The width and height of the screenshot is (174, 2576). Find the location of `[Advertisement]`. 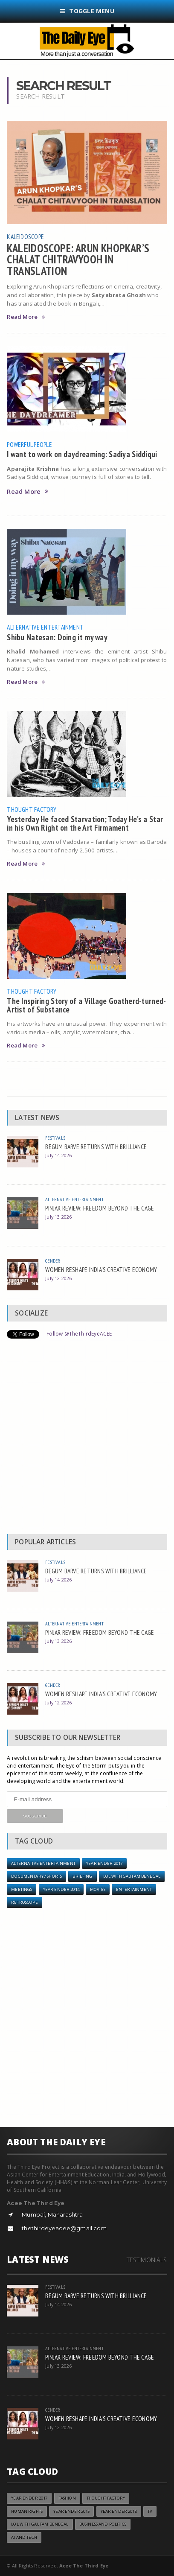

[Advertisement] is located at coordinates (87, 1438).